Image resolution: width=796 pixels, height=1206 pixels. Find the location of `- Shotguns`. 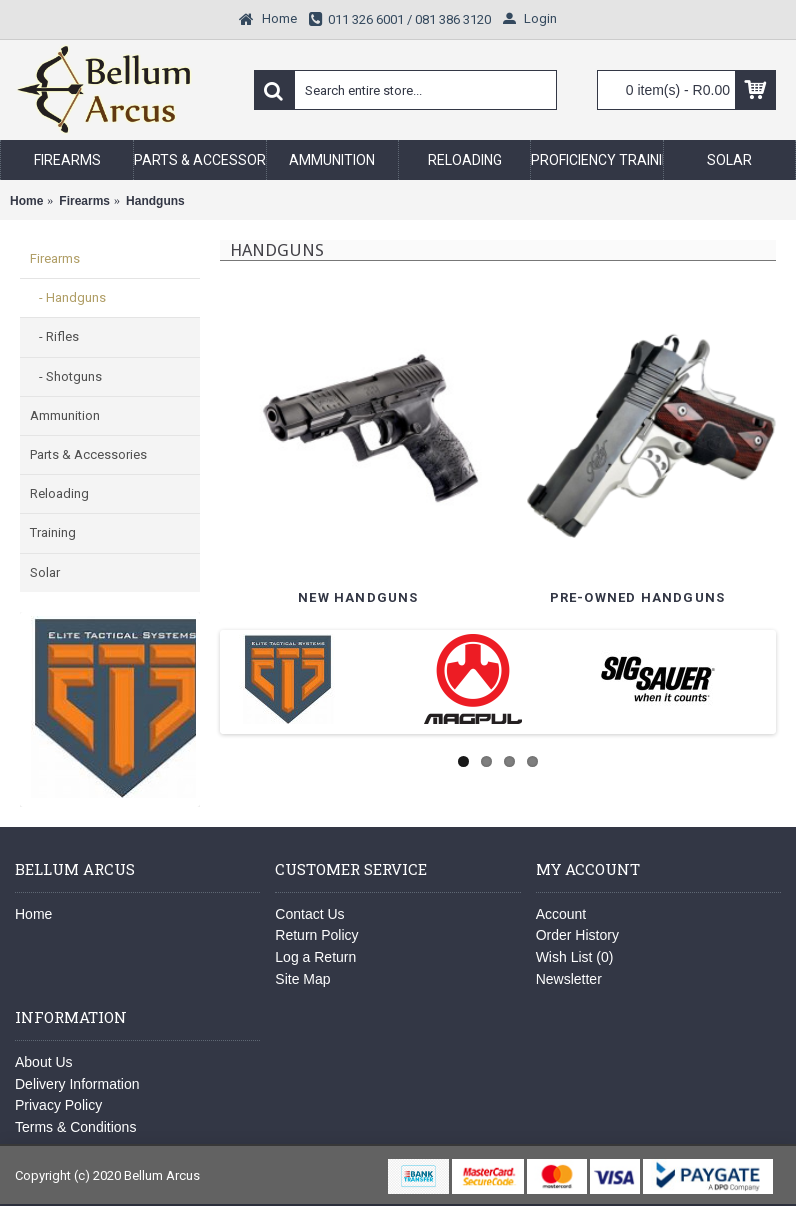

- Shotguns is located at coordinates (66, 376).